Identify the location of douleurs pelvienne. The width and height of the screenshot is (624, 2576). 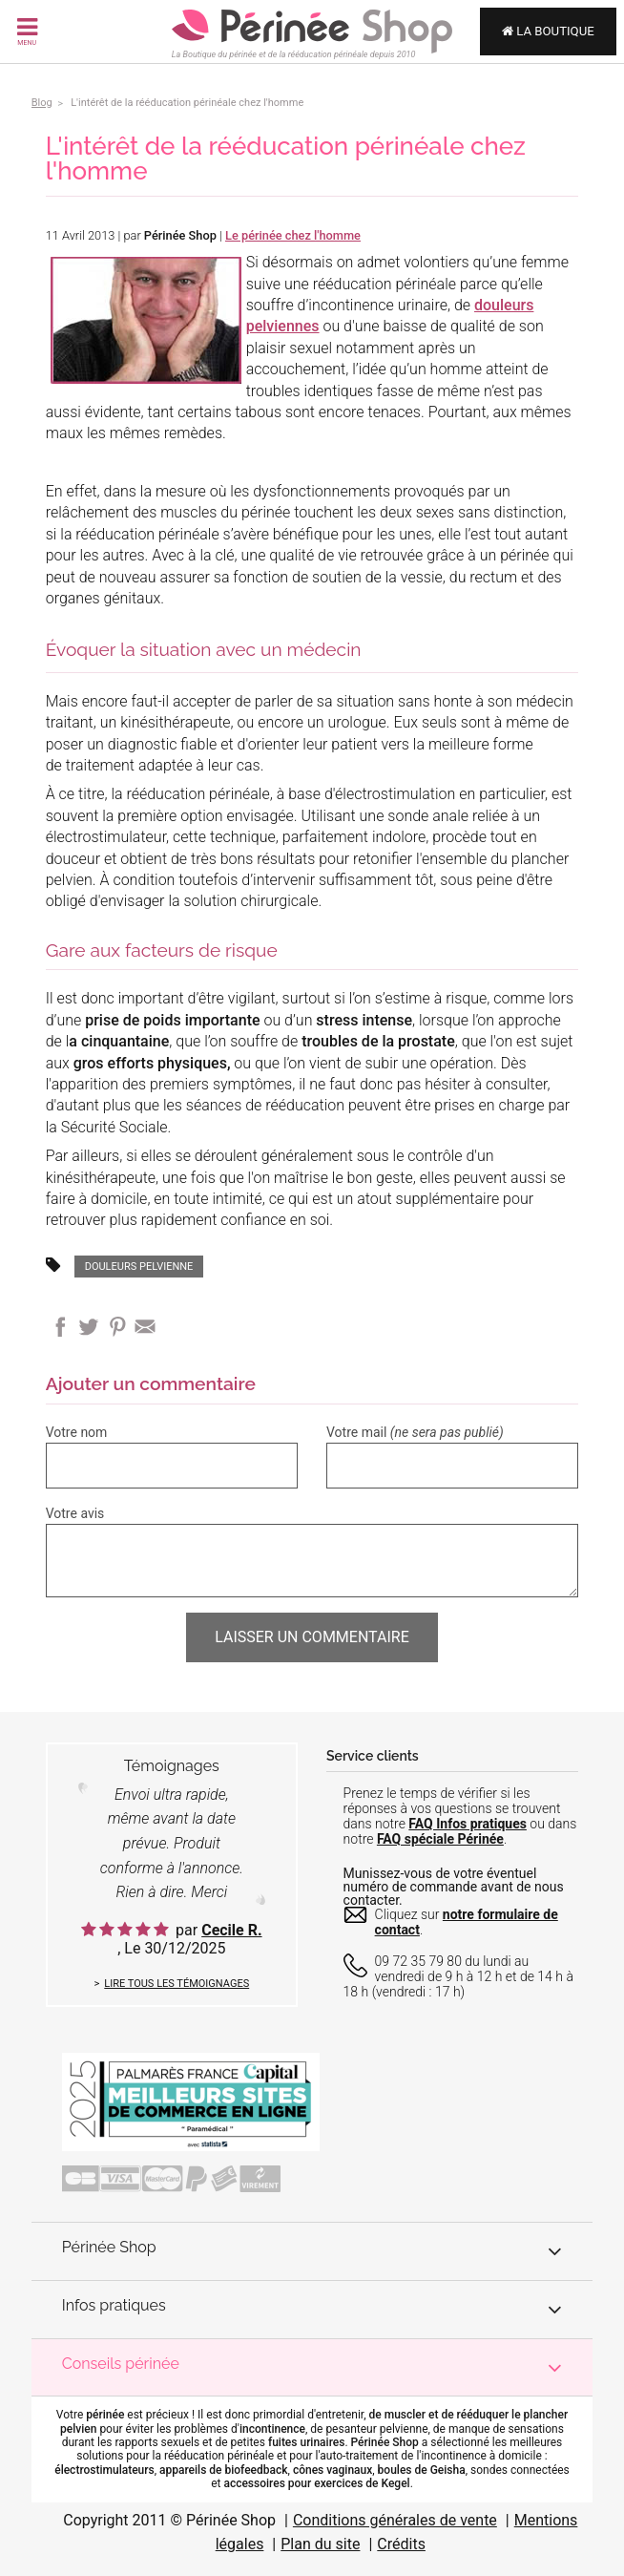
(139, 1266).